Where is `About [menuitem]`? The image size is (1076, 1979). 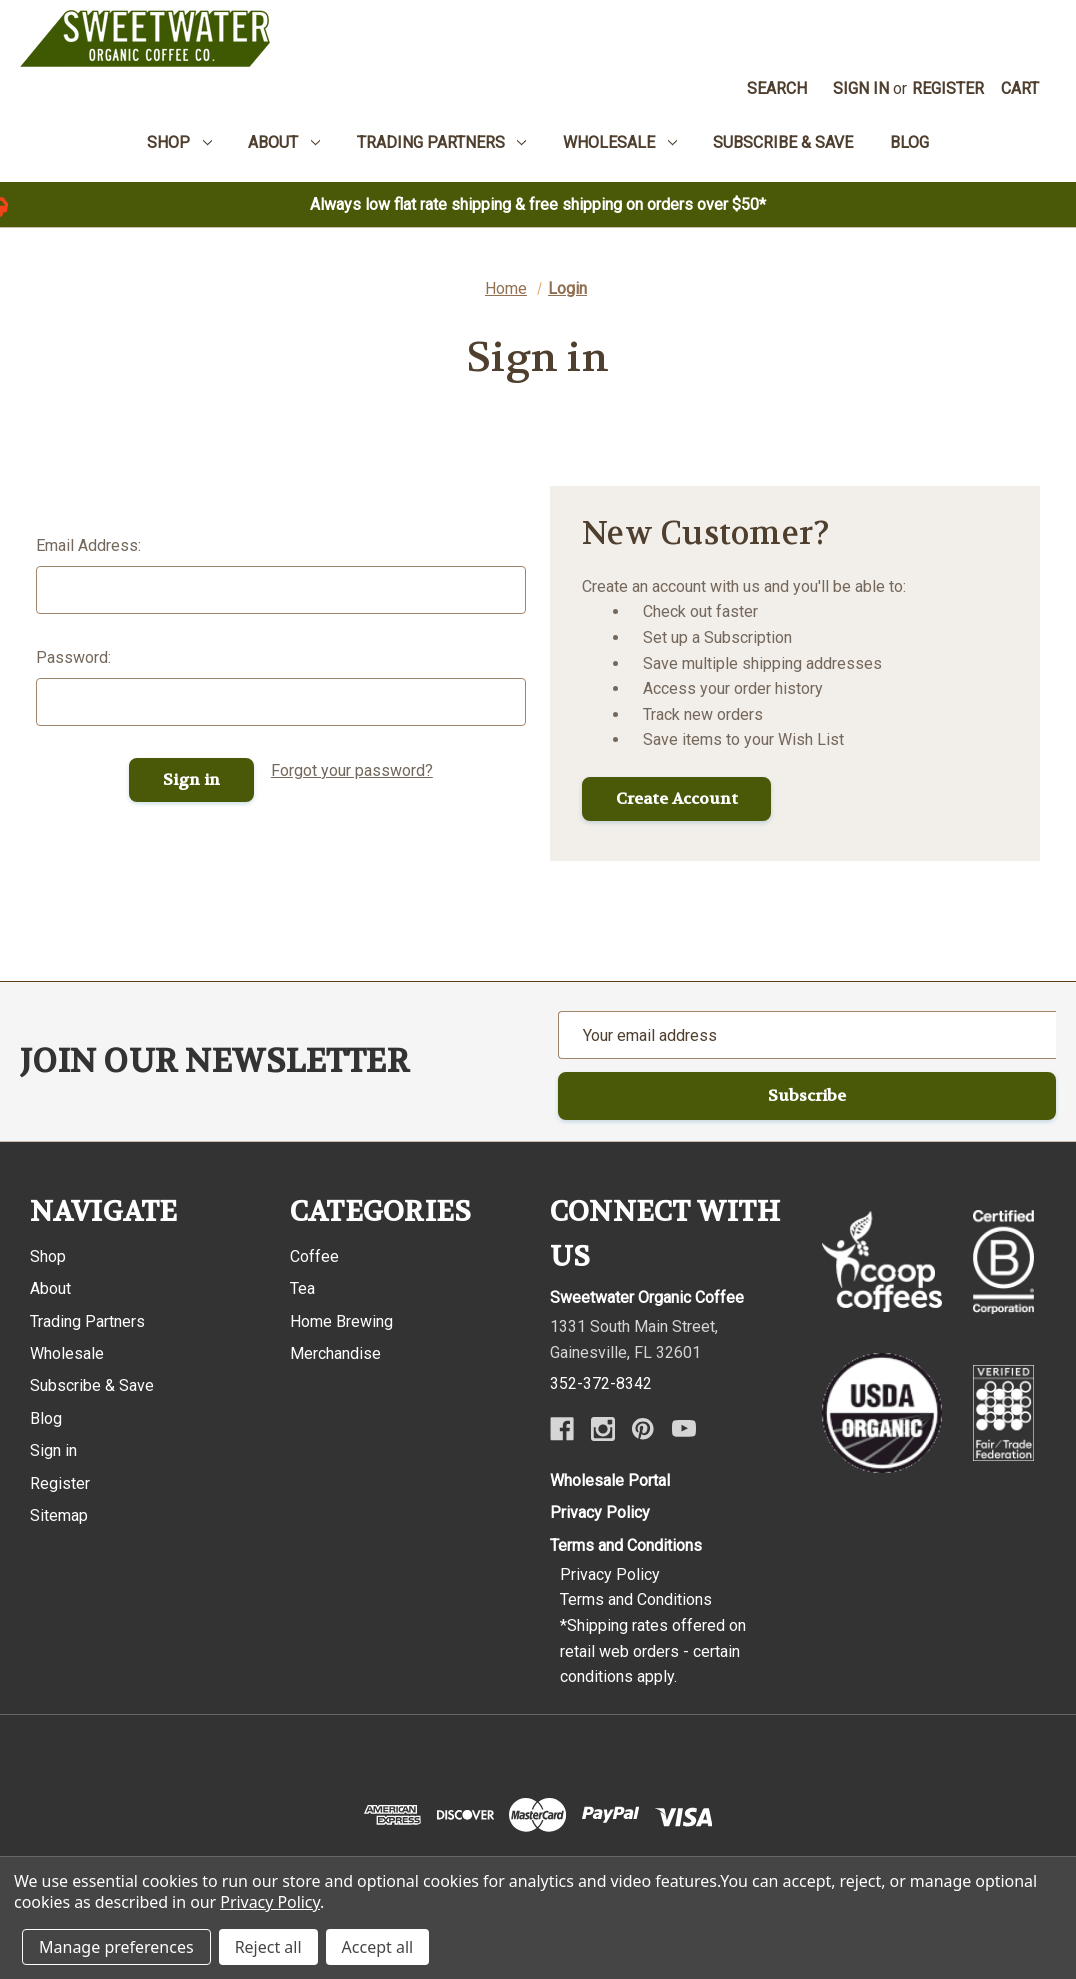 About [menuitem] is located at coordinates (284, 142).